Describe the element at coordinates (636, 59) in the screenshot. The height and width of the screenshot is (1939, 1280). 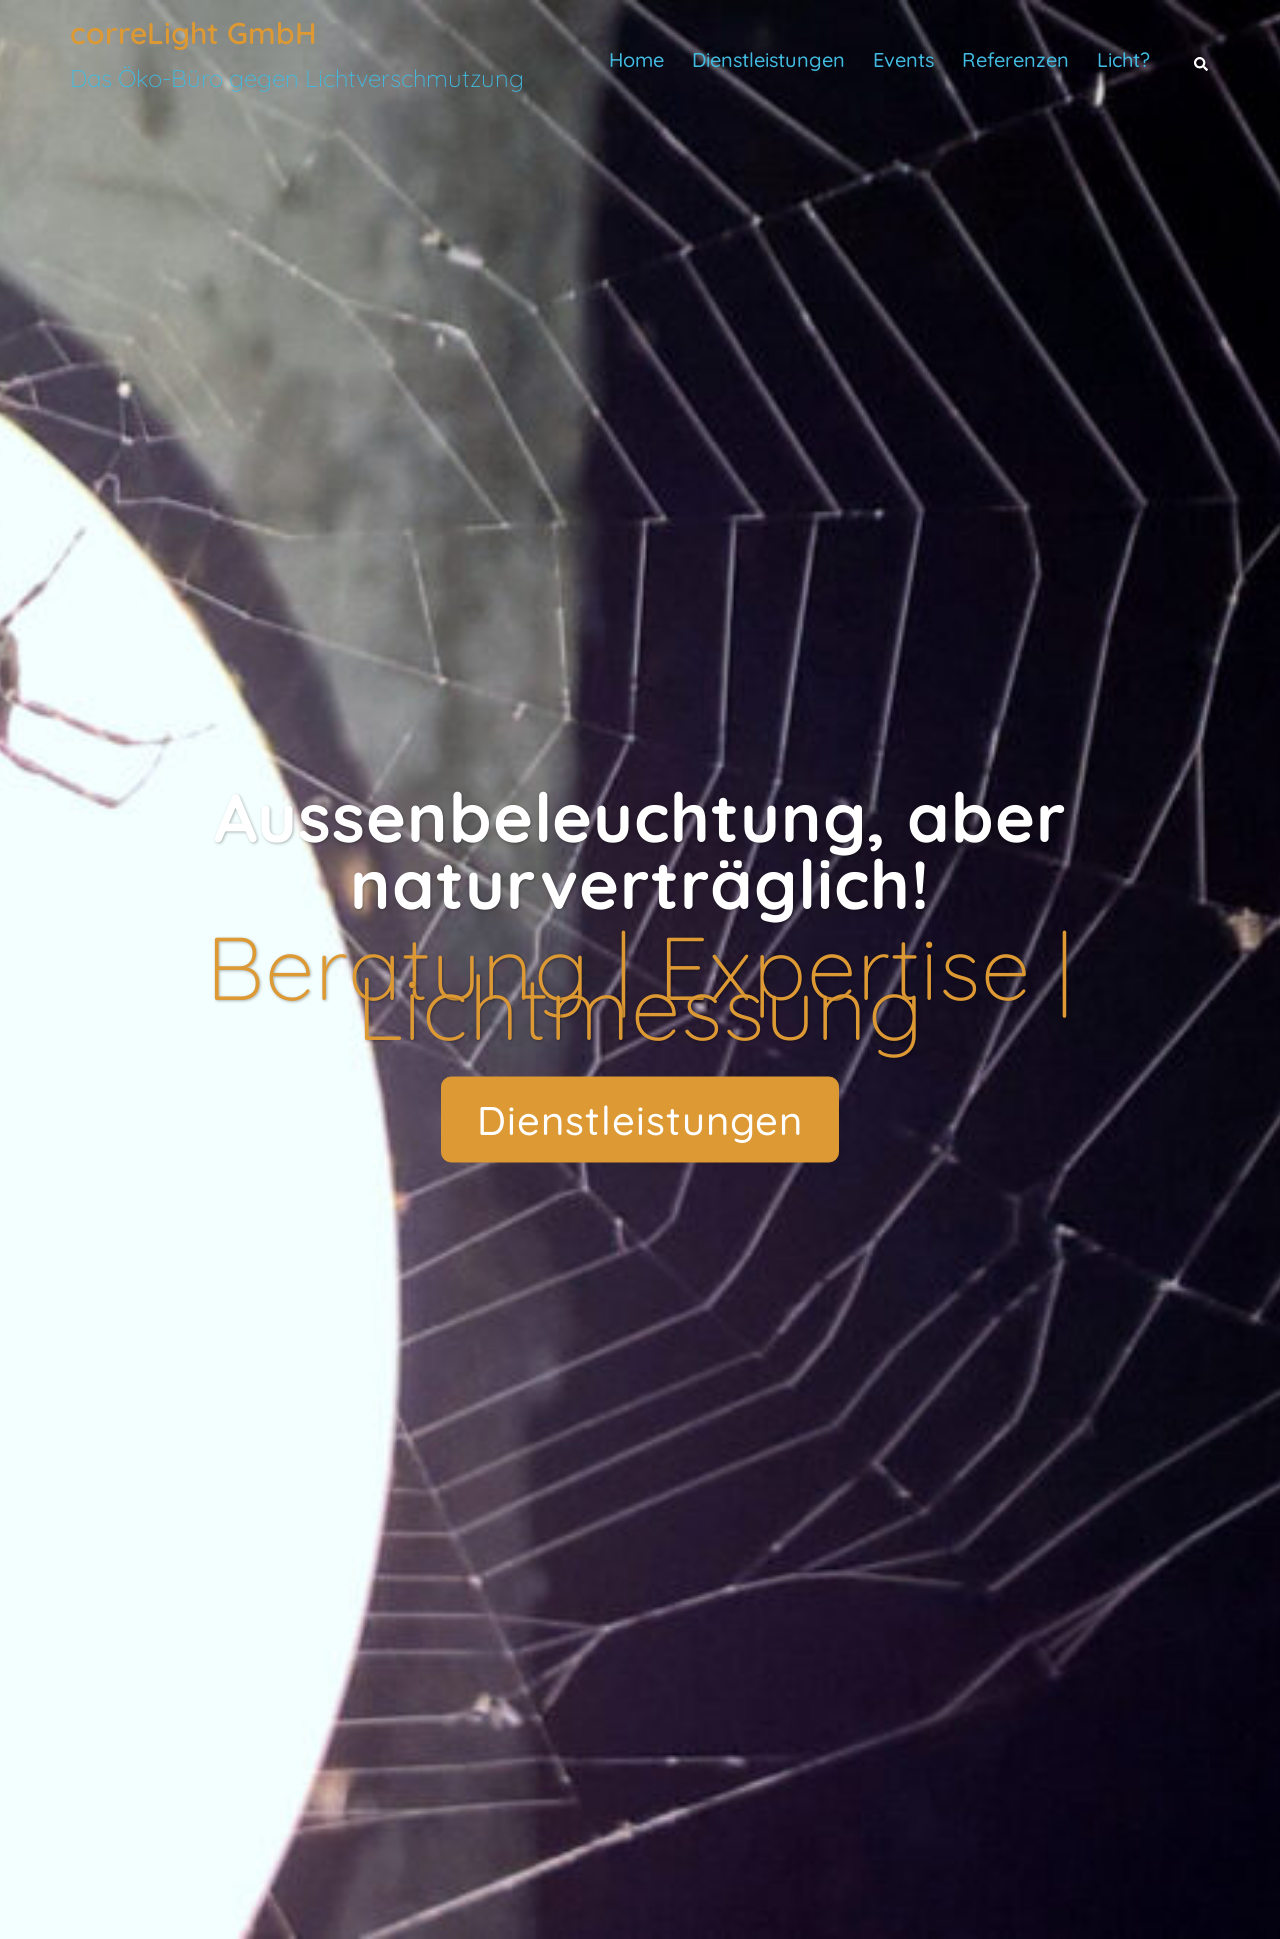
I see `Home` at that location.